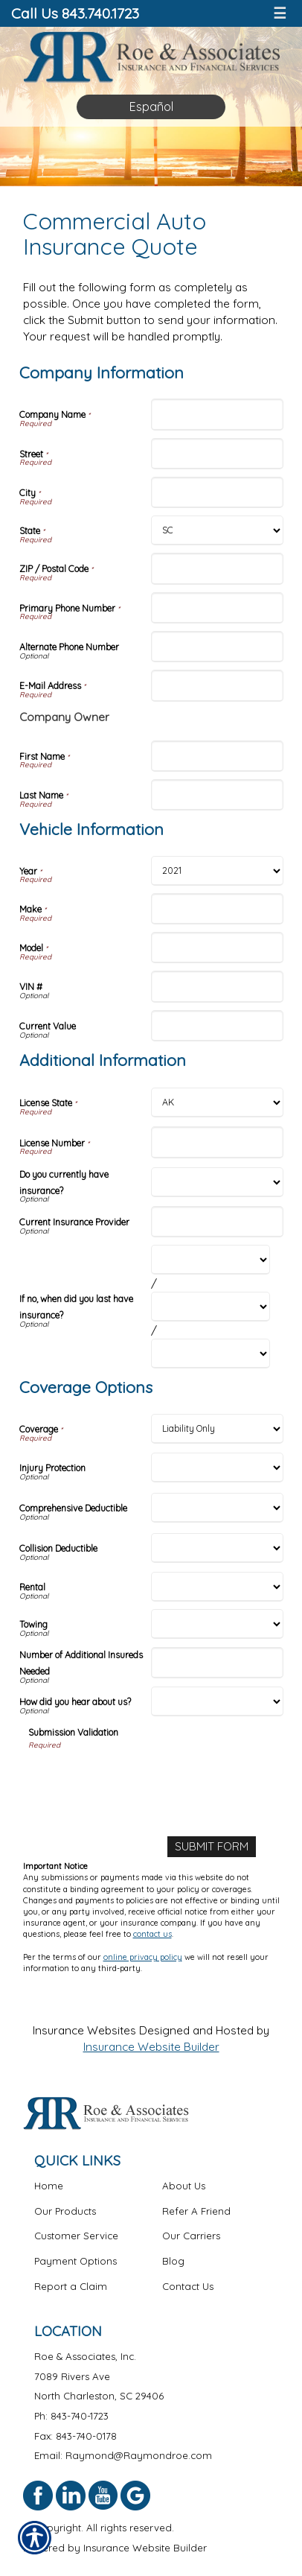 The image size is (302, 2576). What do you see at coordinates (84, 2030) in the screenshot?
I see `Insurance Websites` at bounding box center [84, 2030].